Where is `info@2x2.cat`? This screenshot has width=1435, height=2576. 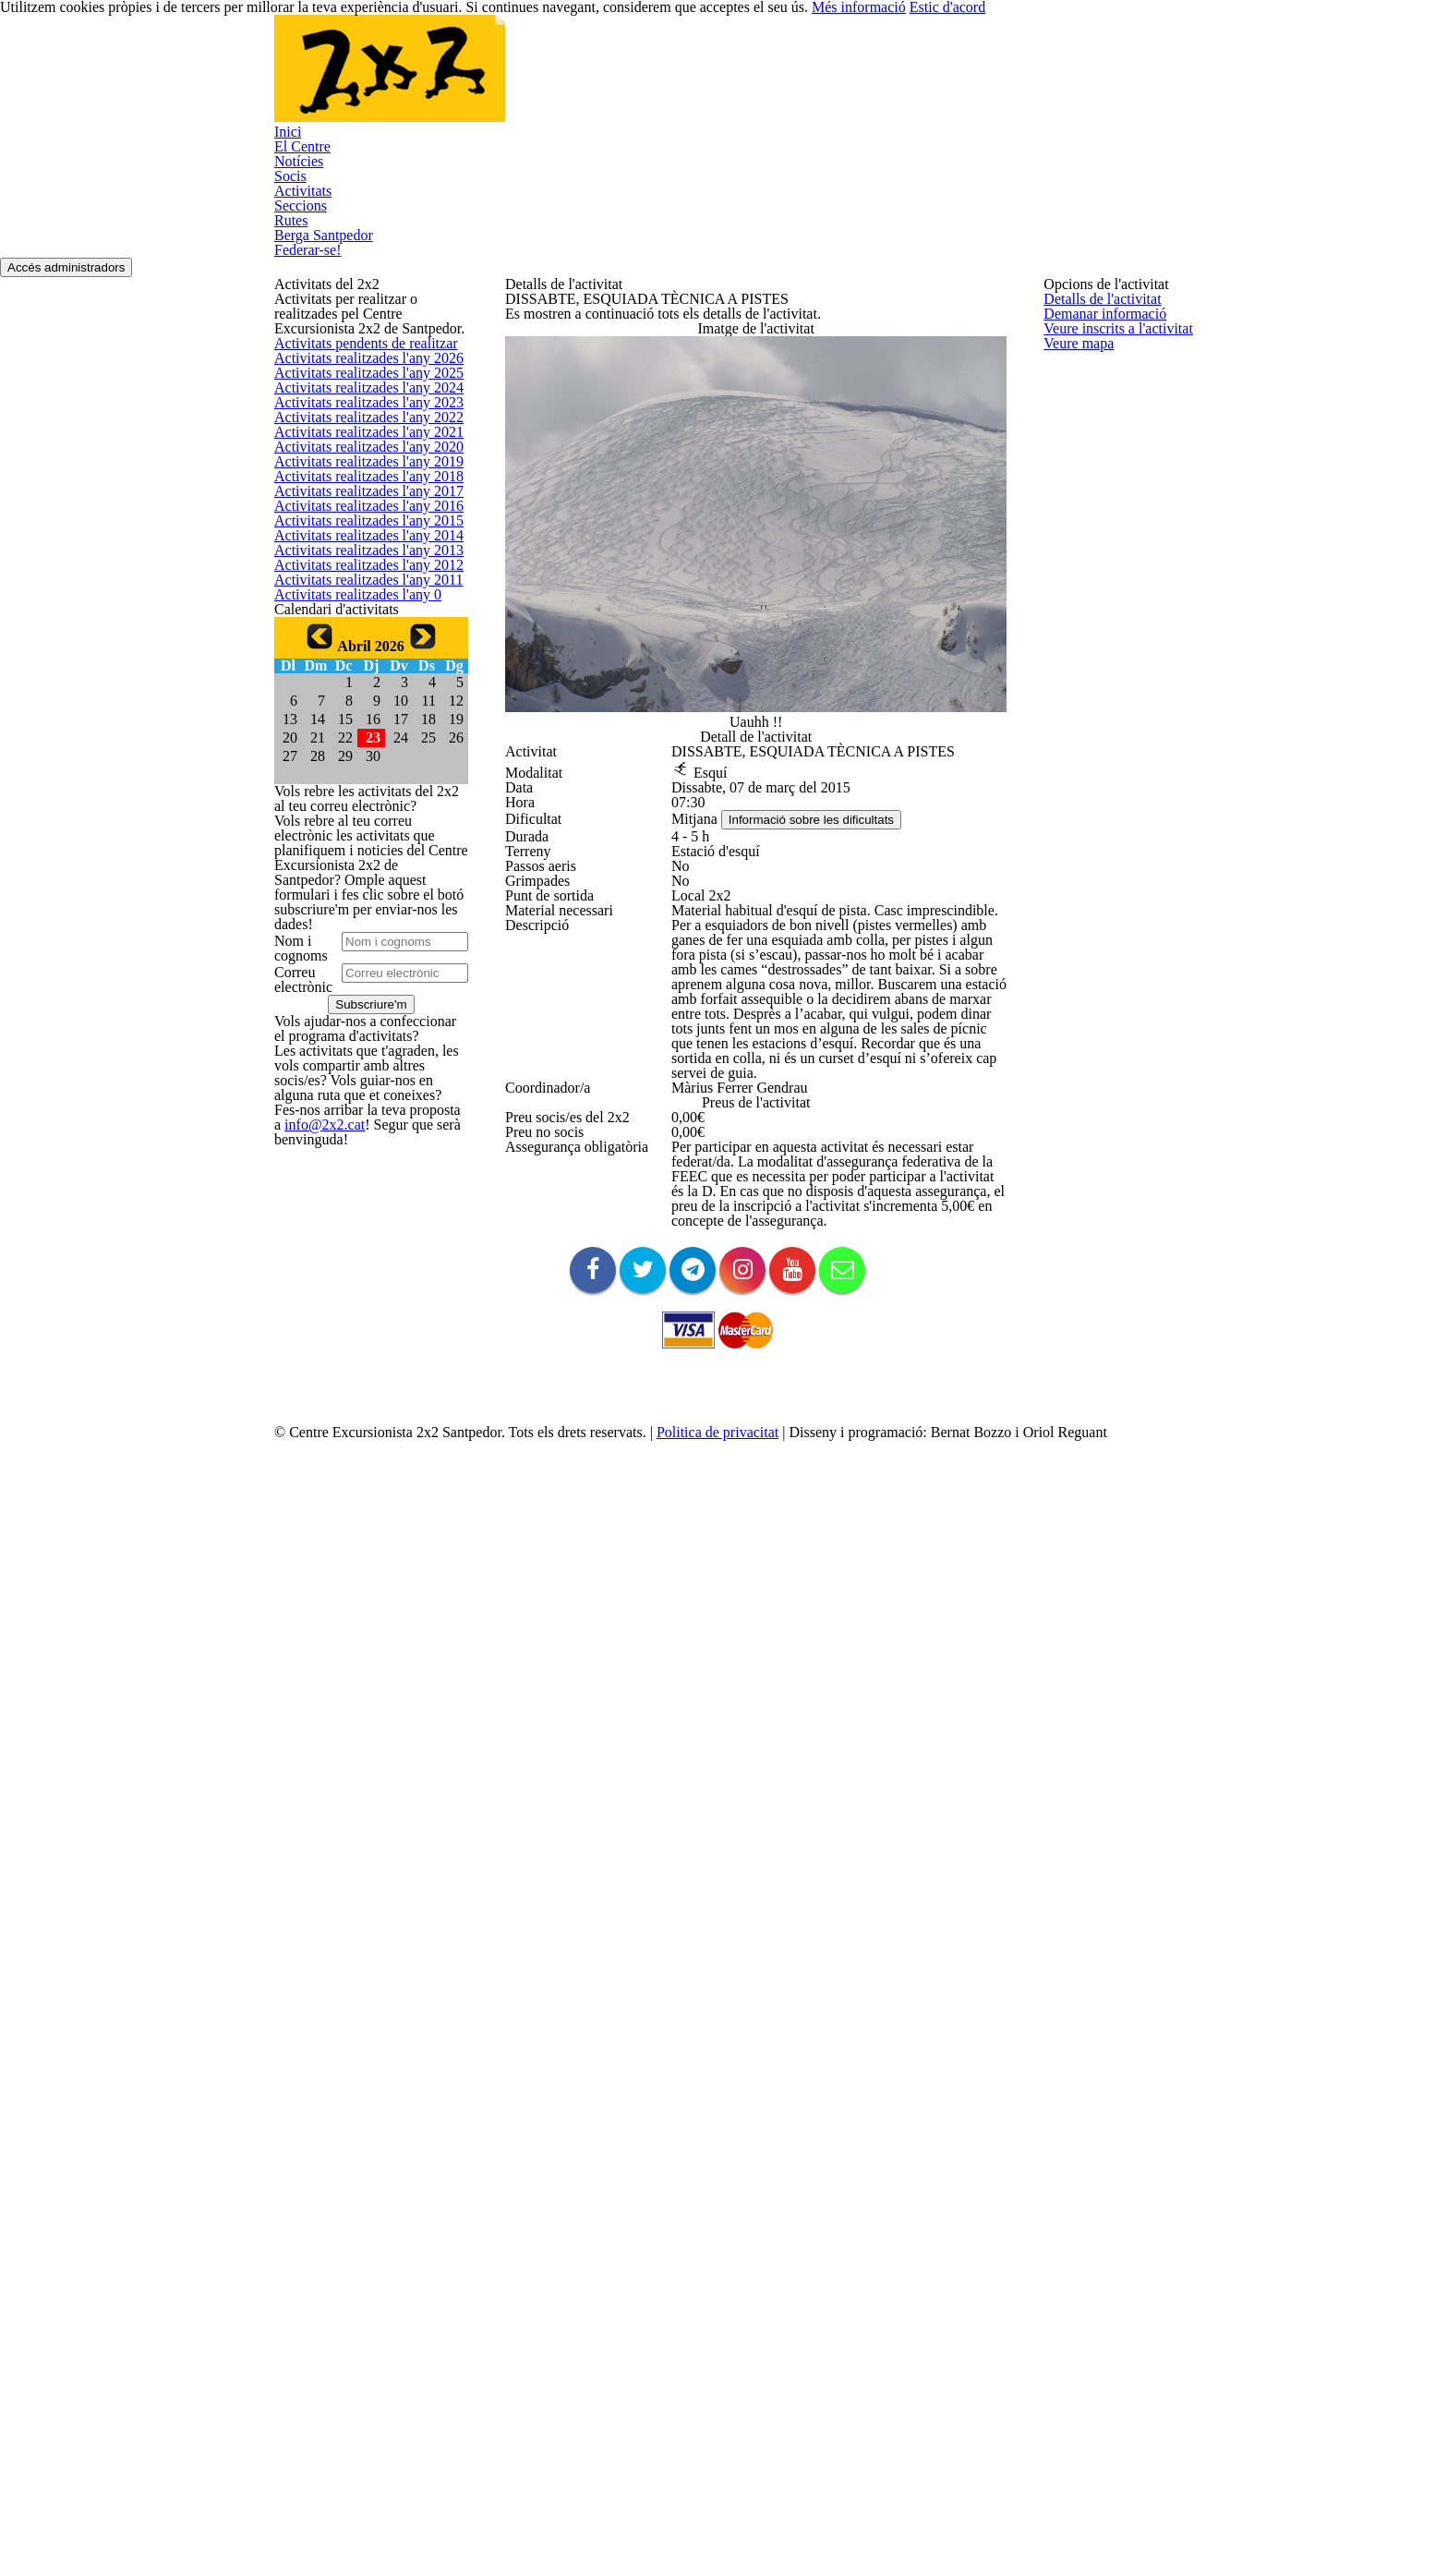
info@2x2.cat is located at coordinates (308, 2493).